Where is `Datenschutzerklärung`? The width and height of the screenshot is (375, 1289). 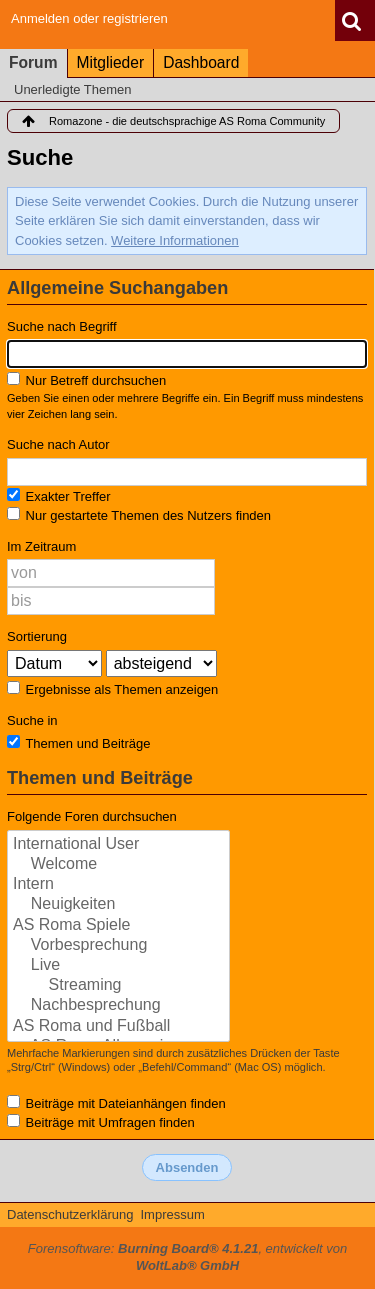
Datenschutzerklärung is located at coordinates (70, 1214).